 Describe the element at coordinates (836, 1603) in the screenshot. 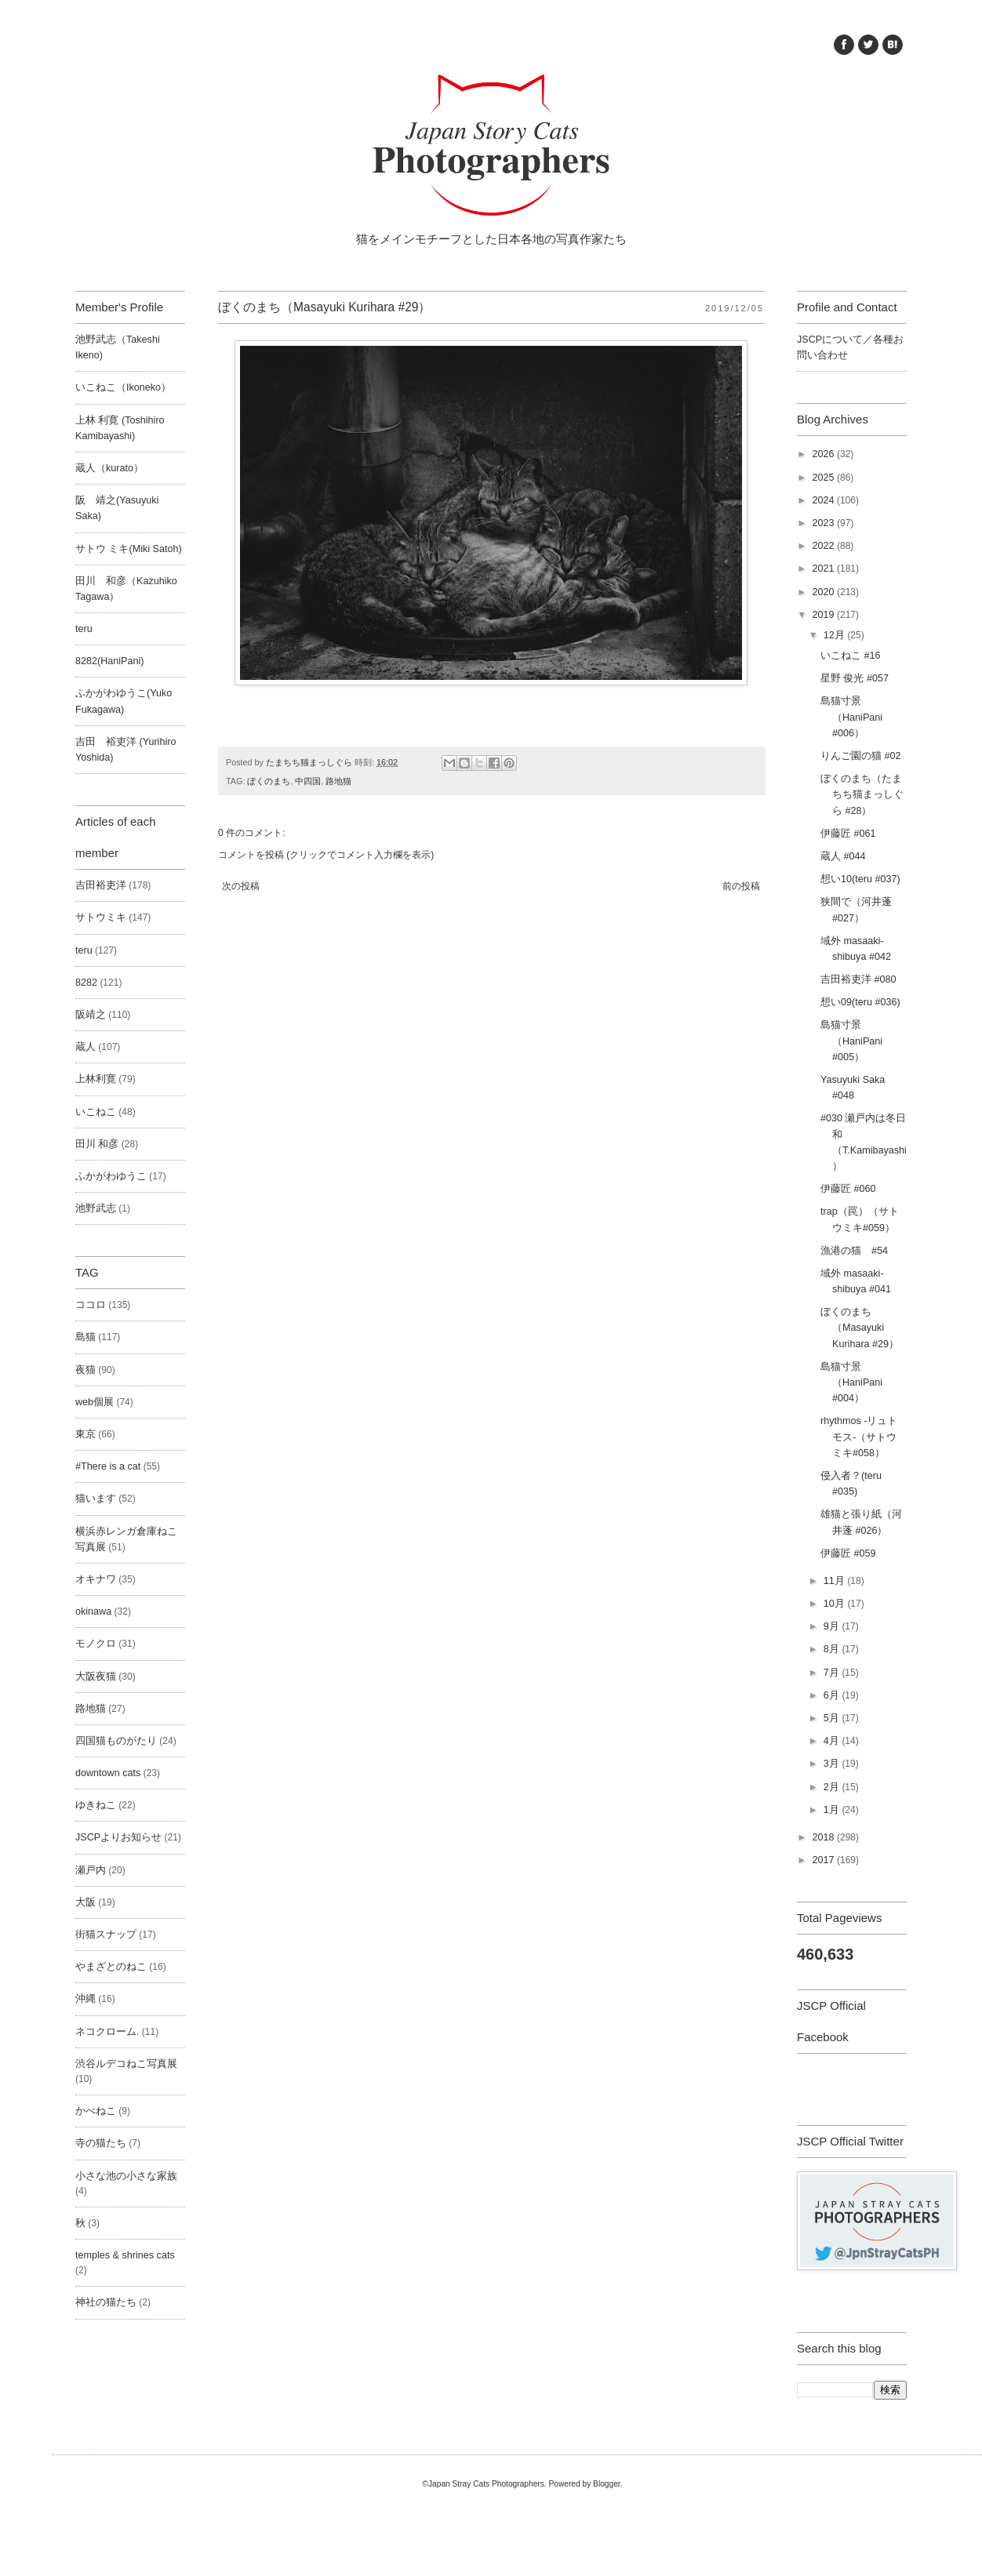

I see `10月` at that location.